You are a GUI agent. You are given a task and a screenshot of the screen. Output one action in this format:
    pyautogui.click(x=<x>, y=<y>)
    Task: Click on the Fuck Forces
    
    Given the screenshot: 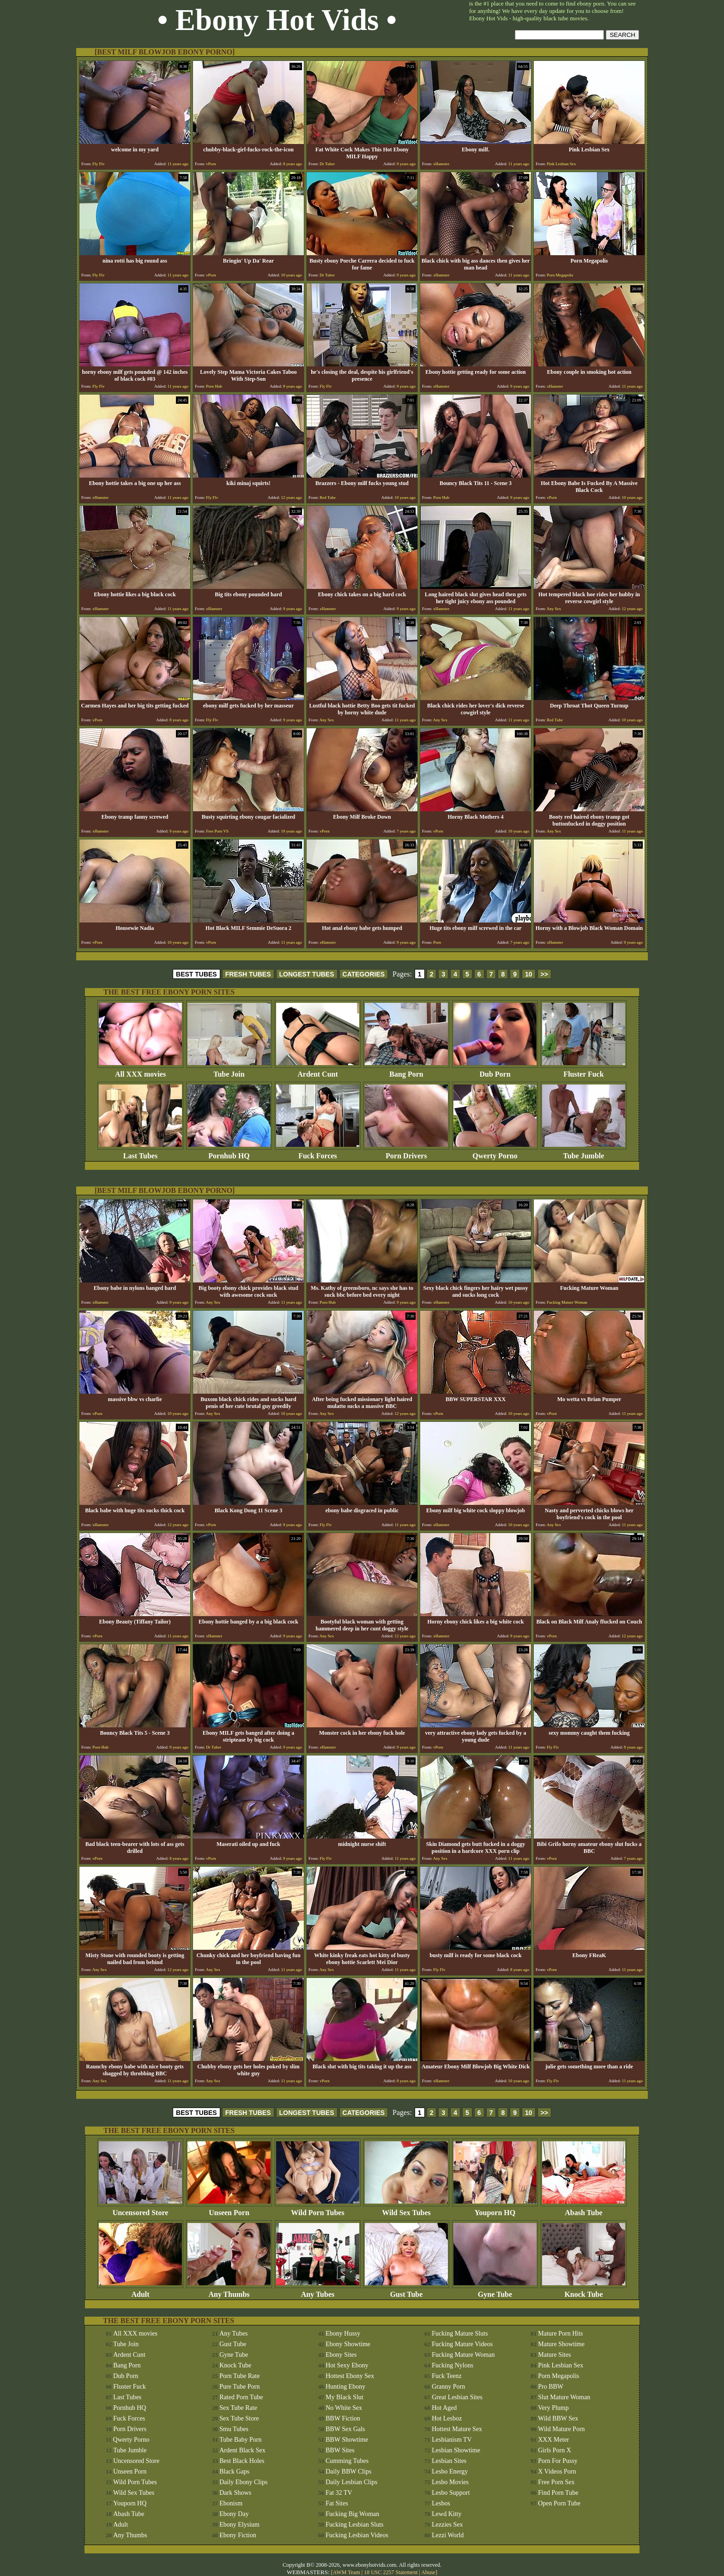 What is the action you would take?
    pyautogui.click(x=318, y=1152)
    